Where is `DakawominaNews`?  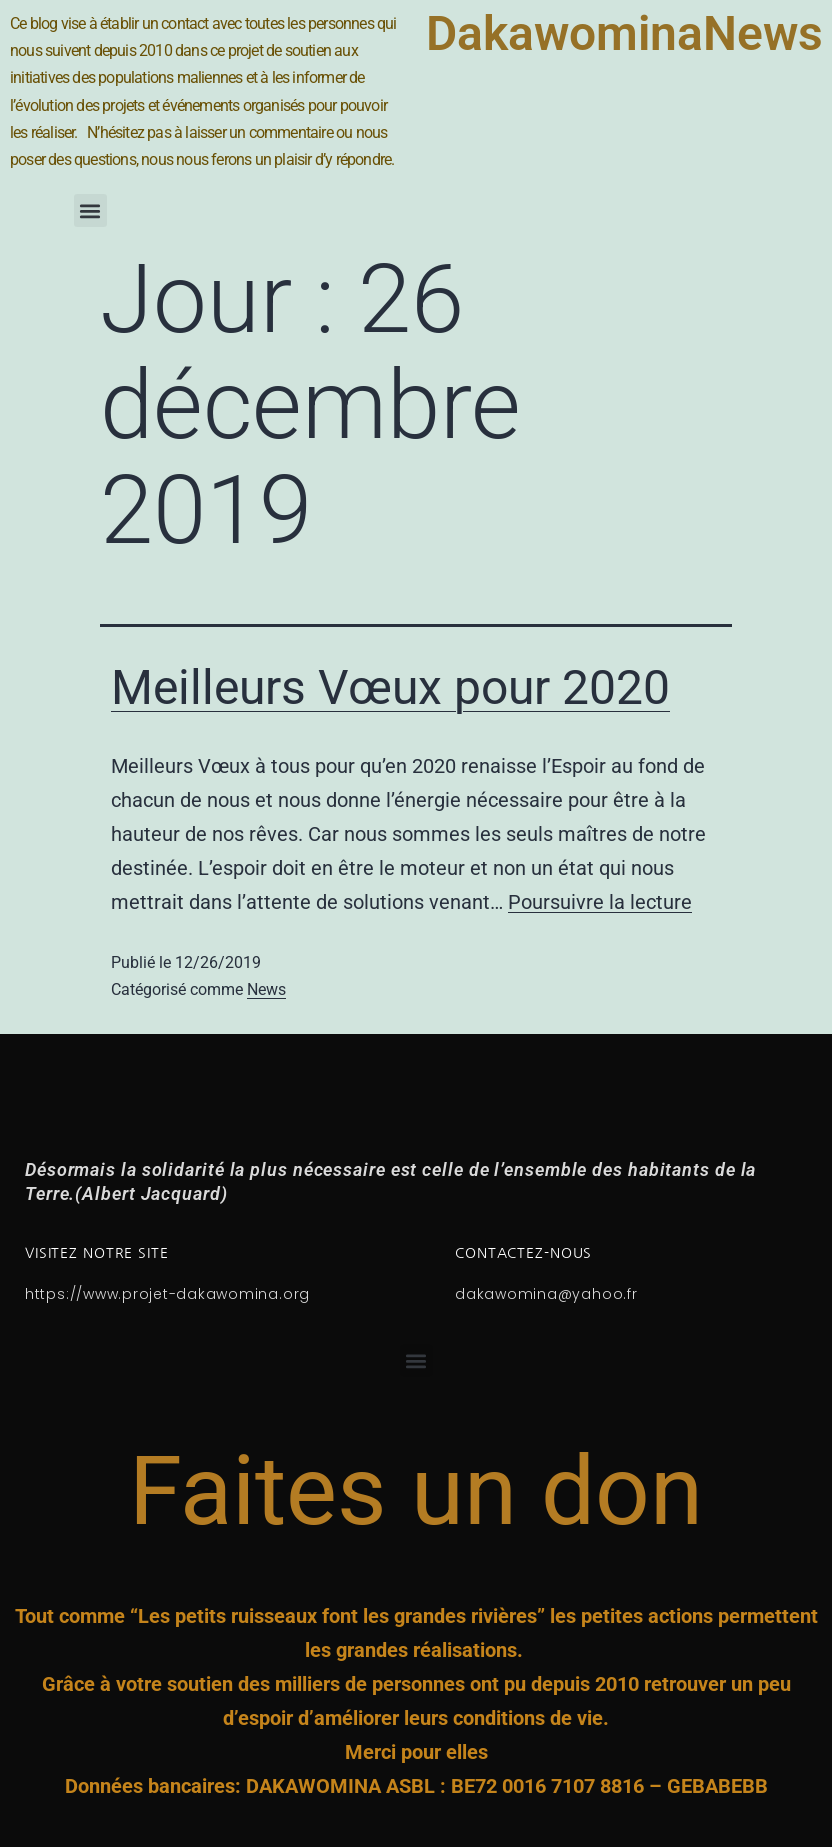 DakawominaNews is located at coordinates (624, 33).